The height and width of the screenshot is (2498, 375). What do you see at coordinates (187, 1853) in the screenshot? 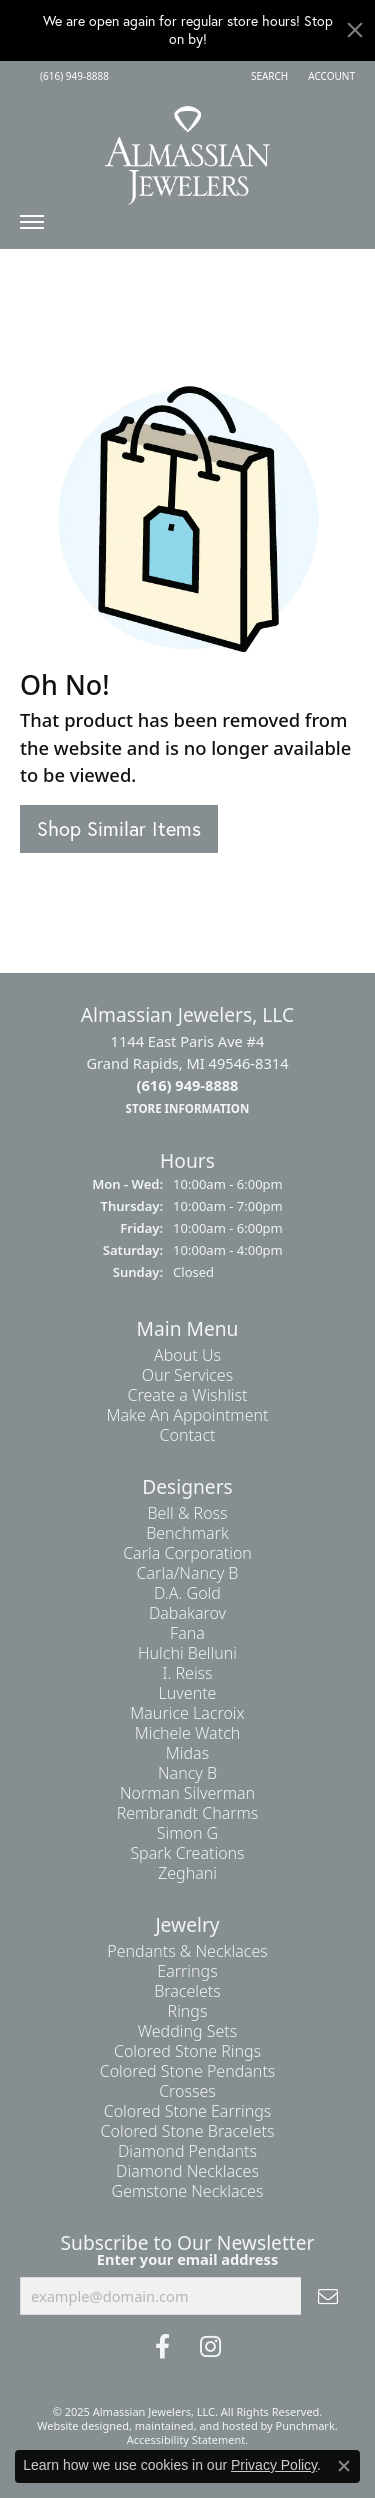
I see `Spark Creations [menuitem]` at bounding box center [187, 1853].